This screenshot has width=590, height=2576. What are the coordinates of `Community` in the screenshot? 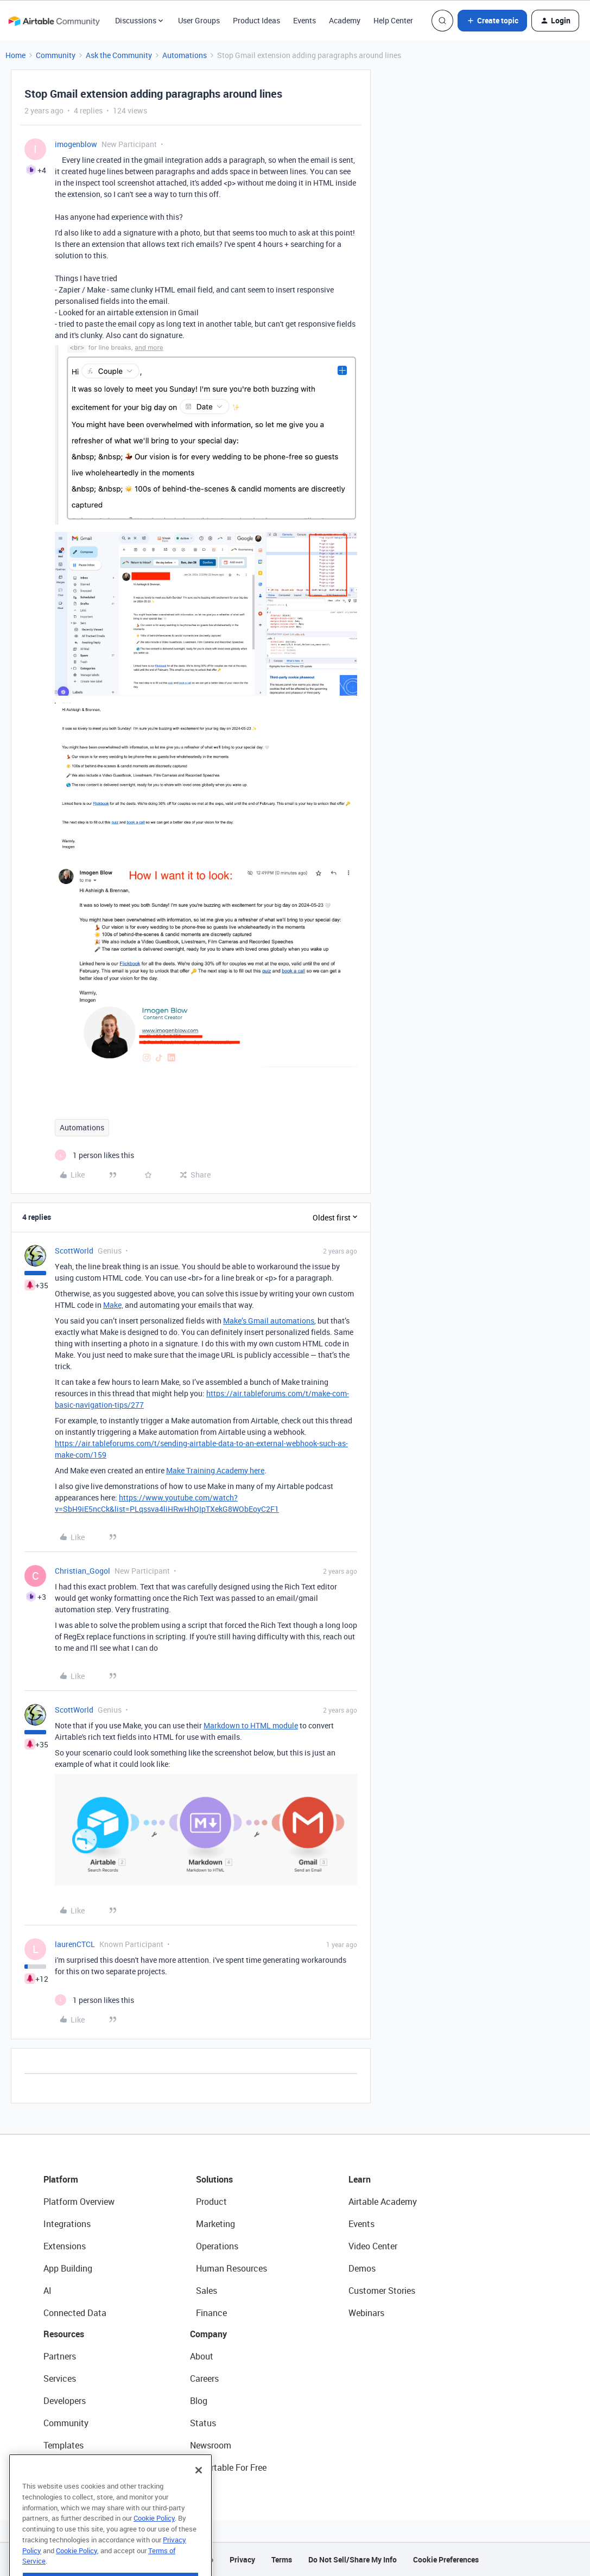 It's located at (55, 55).